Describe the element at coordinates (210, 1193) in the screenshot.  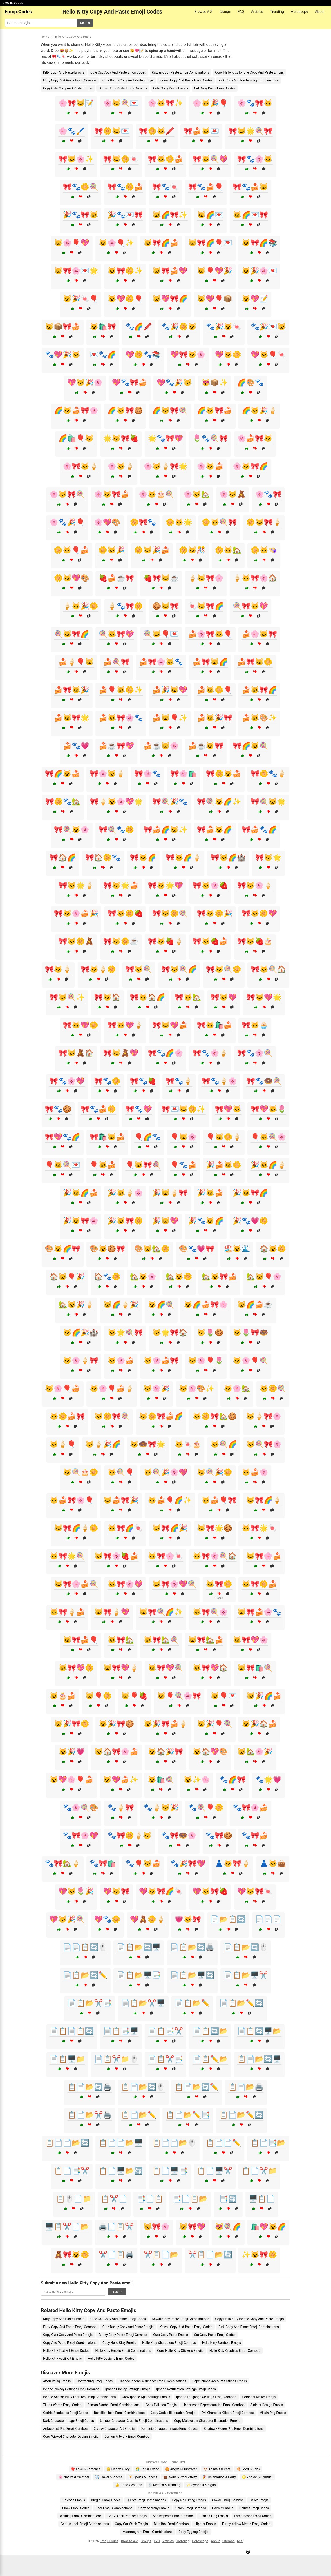
I see `🎉🐱🍰` at that location.